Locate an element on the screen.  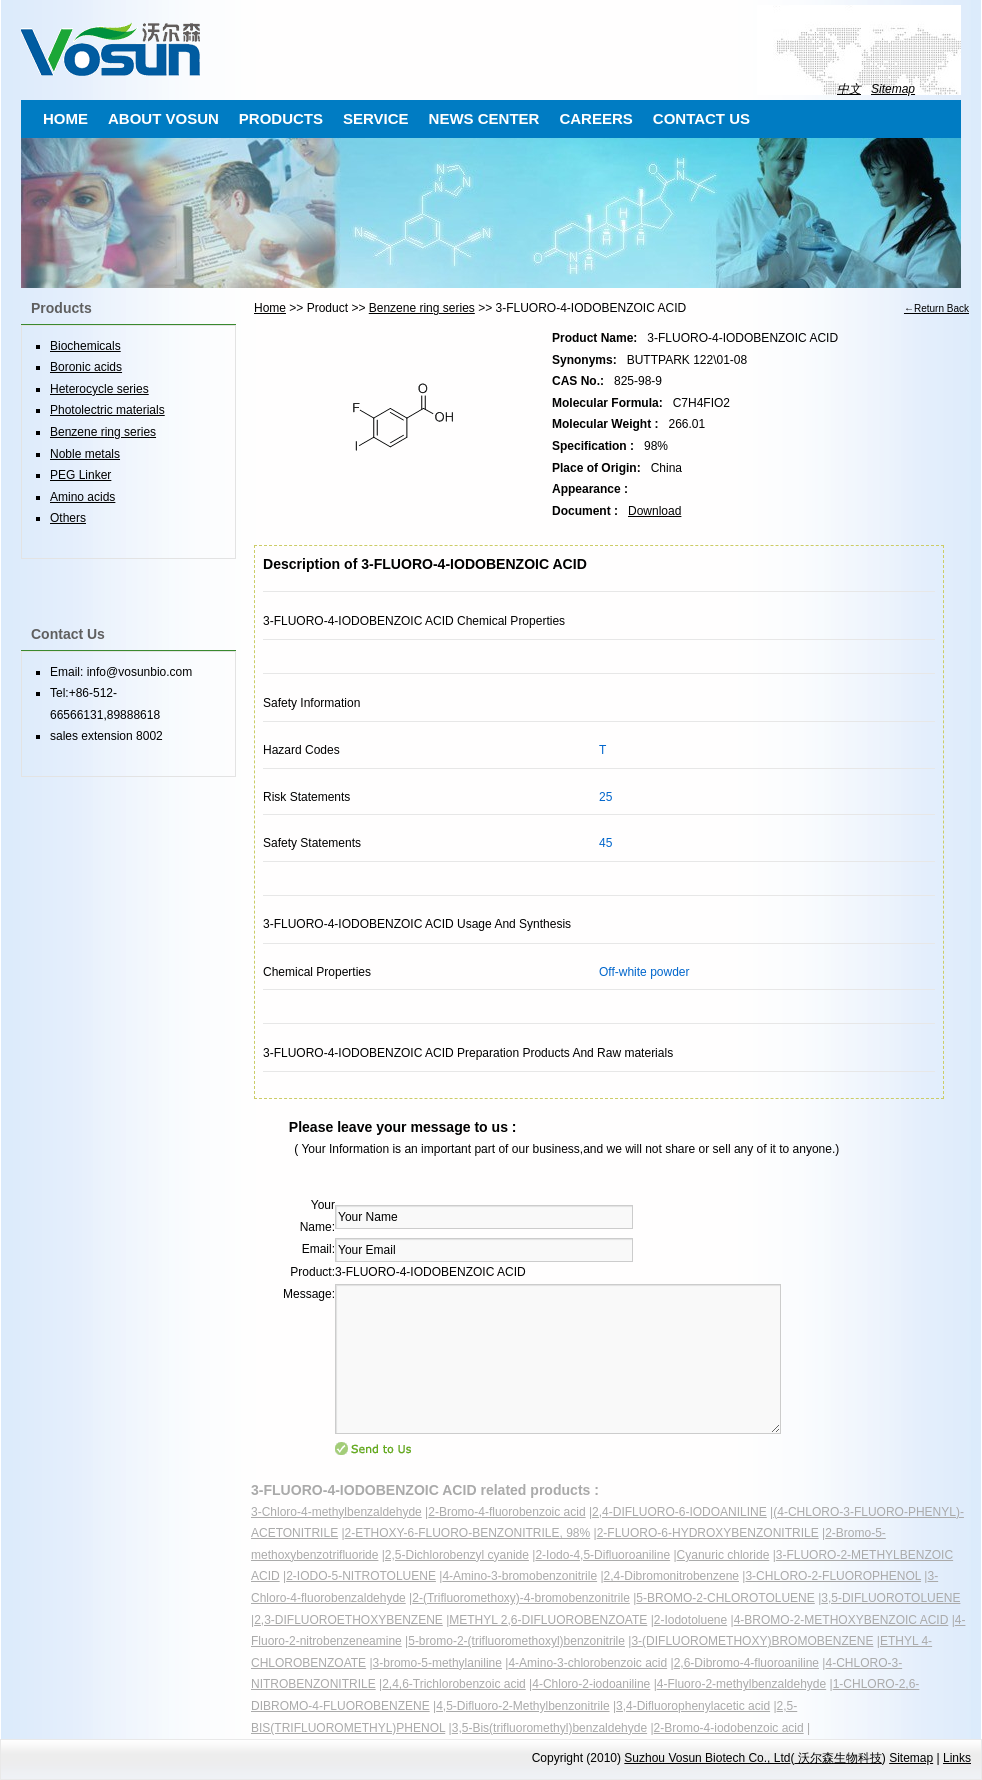
3-Chloro-4-methylbenzaldehyde is located at coordinates (336, 1512).